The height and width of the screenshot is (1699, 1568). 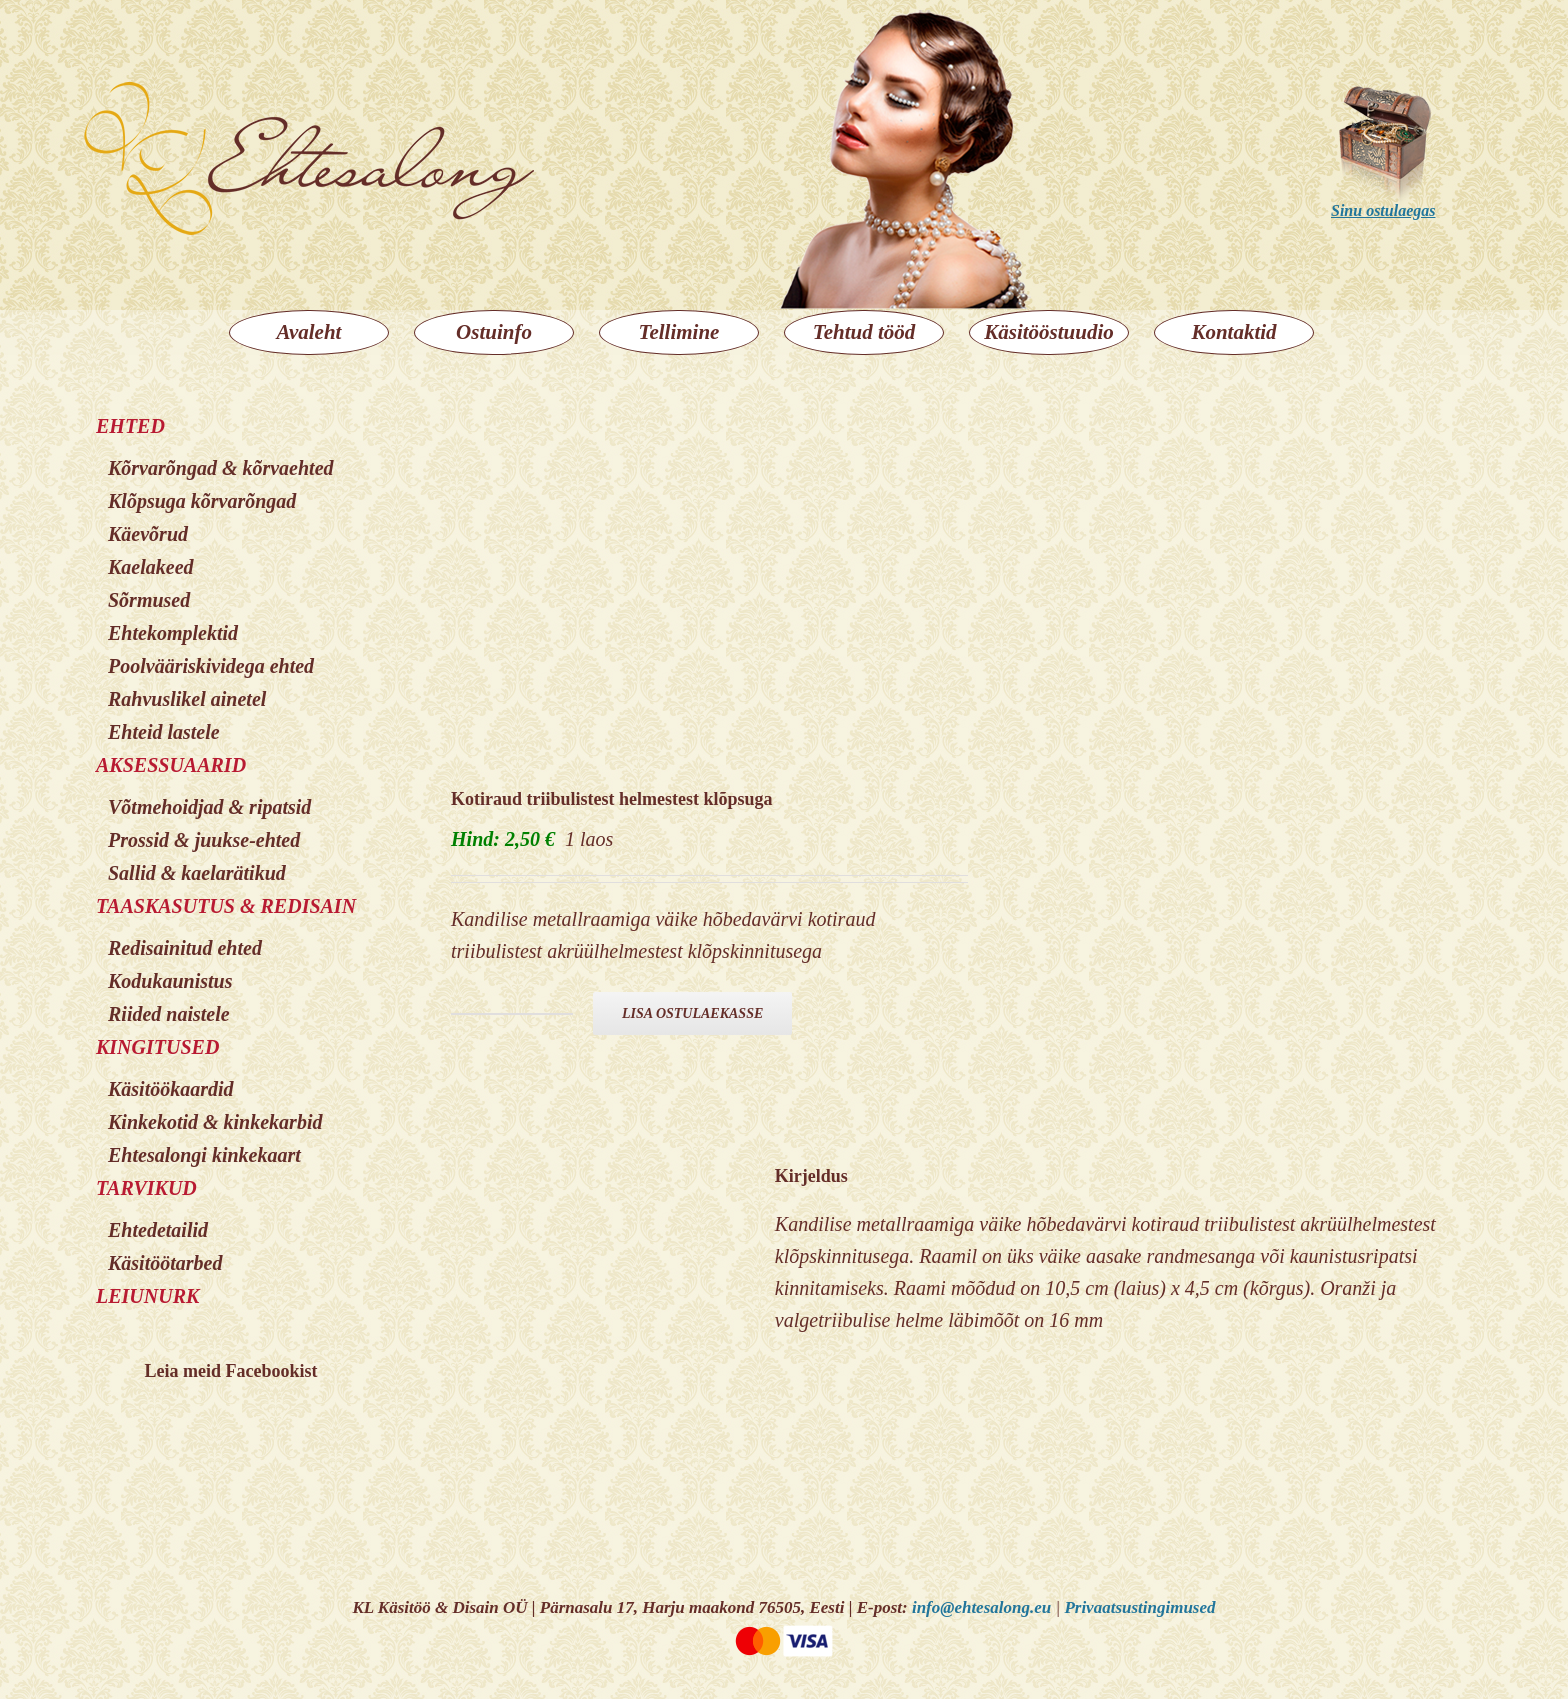 I want to click on Poolvääriskividega ehted, so click(x=211, y=666).